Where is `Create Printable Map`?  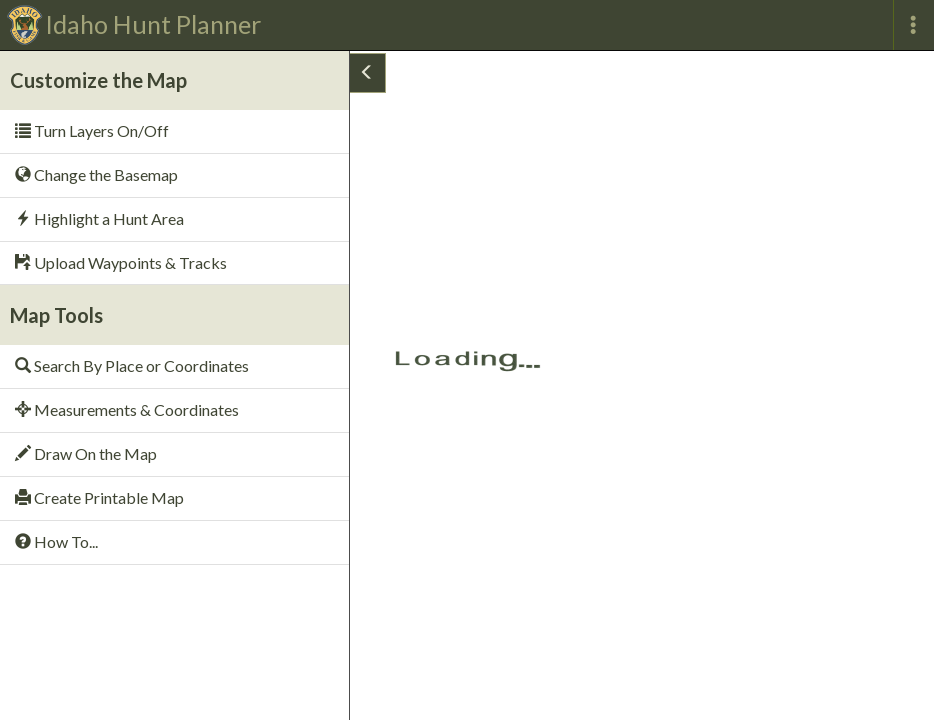 Create Printable Map is located at coordinates (99, 497).